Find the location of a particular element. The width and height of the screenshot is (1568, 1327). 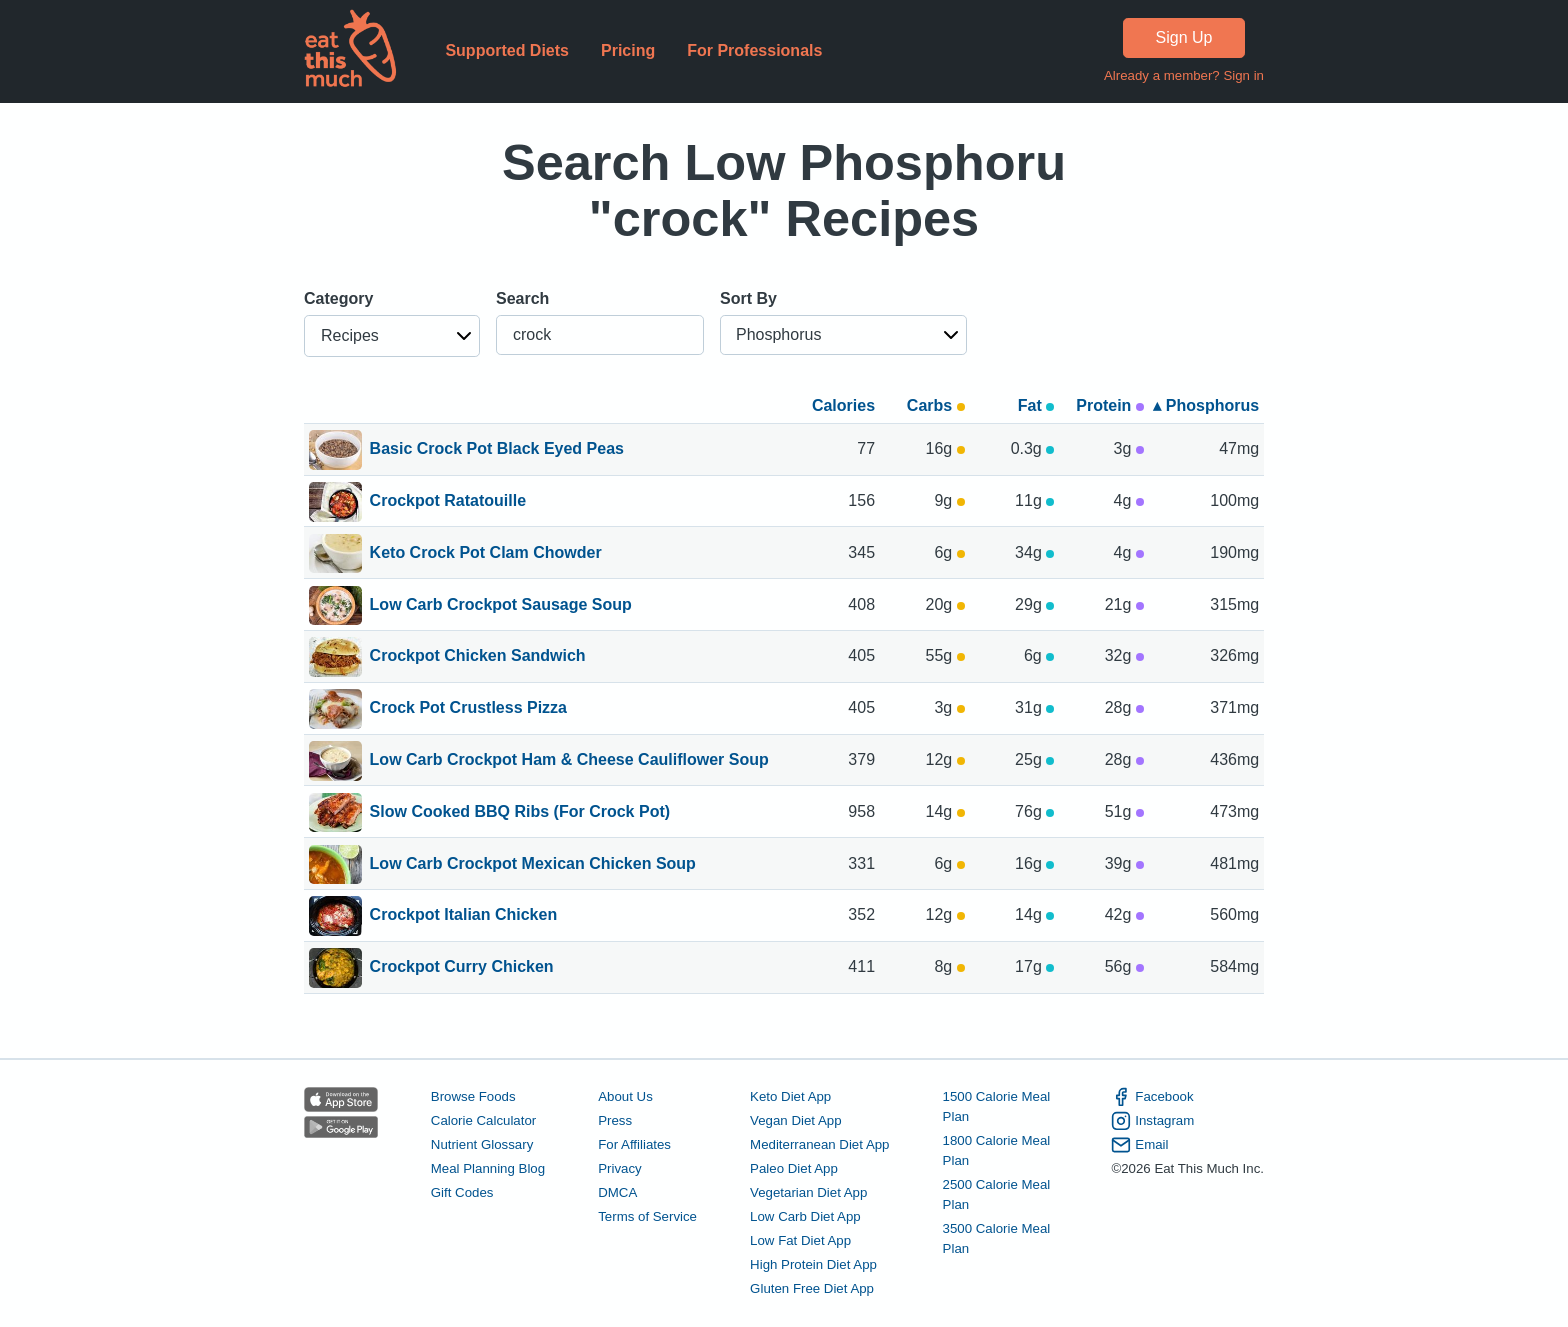

Sort By is located at coordinates (748, 298).